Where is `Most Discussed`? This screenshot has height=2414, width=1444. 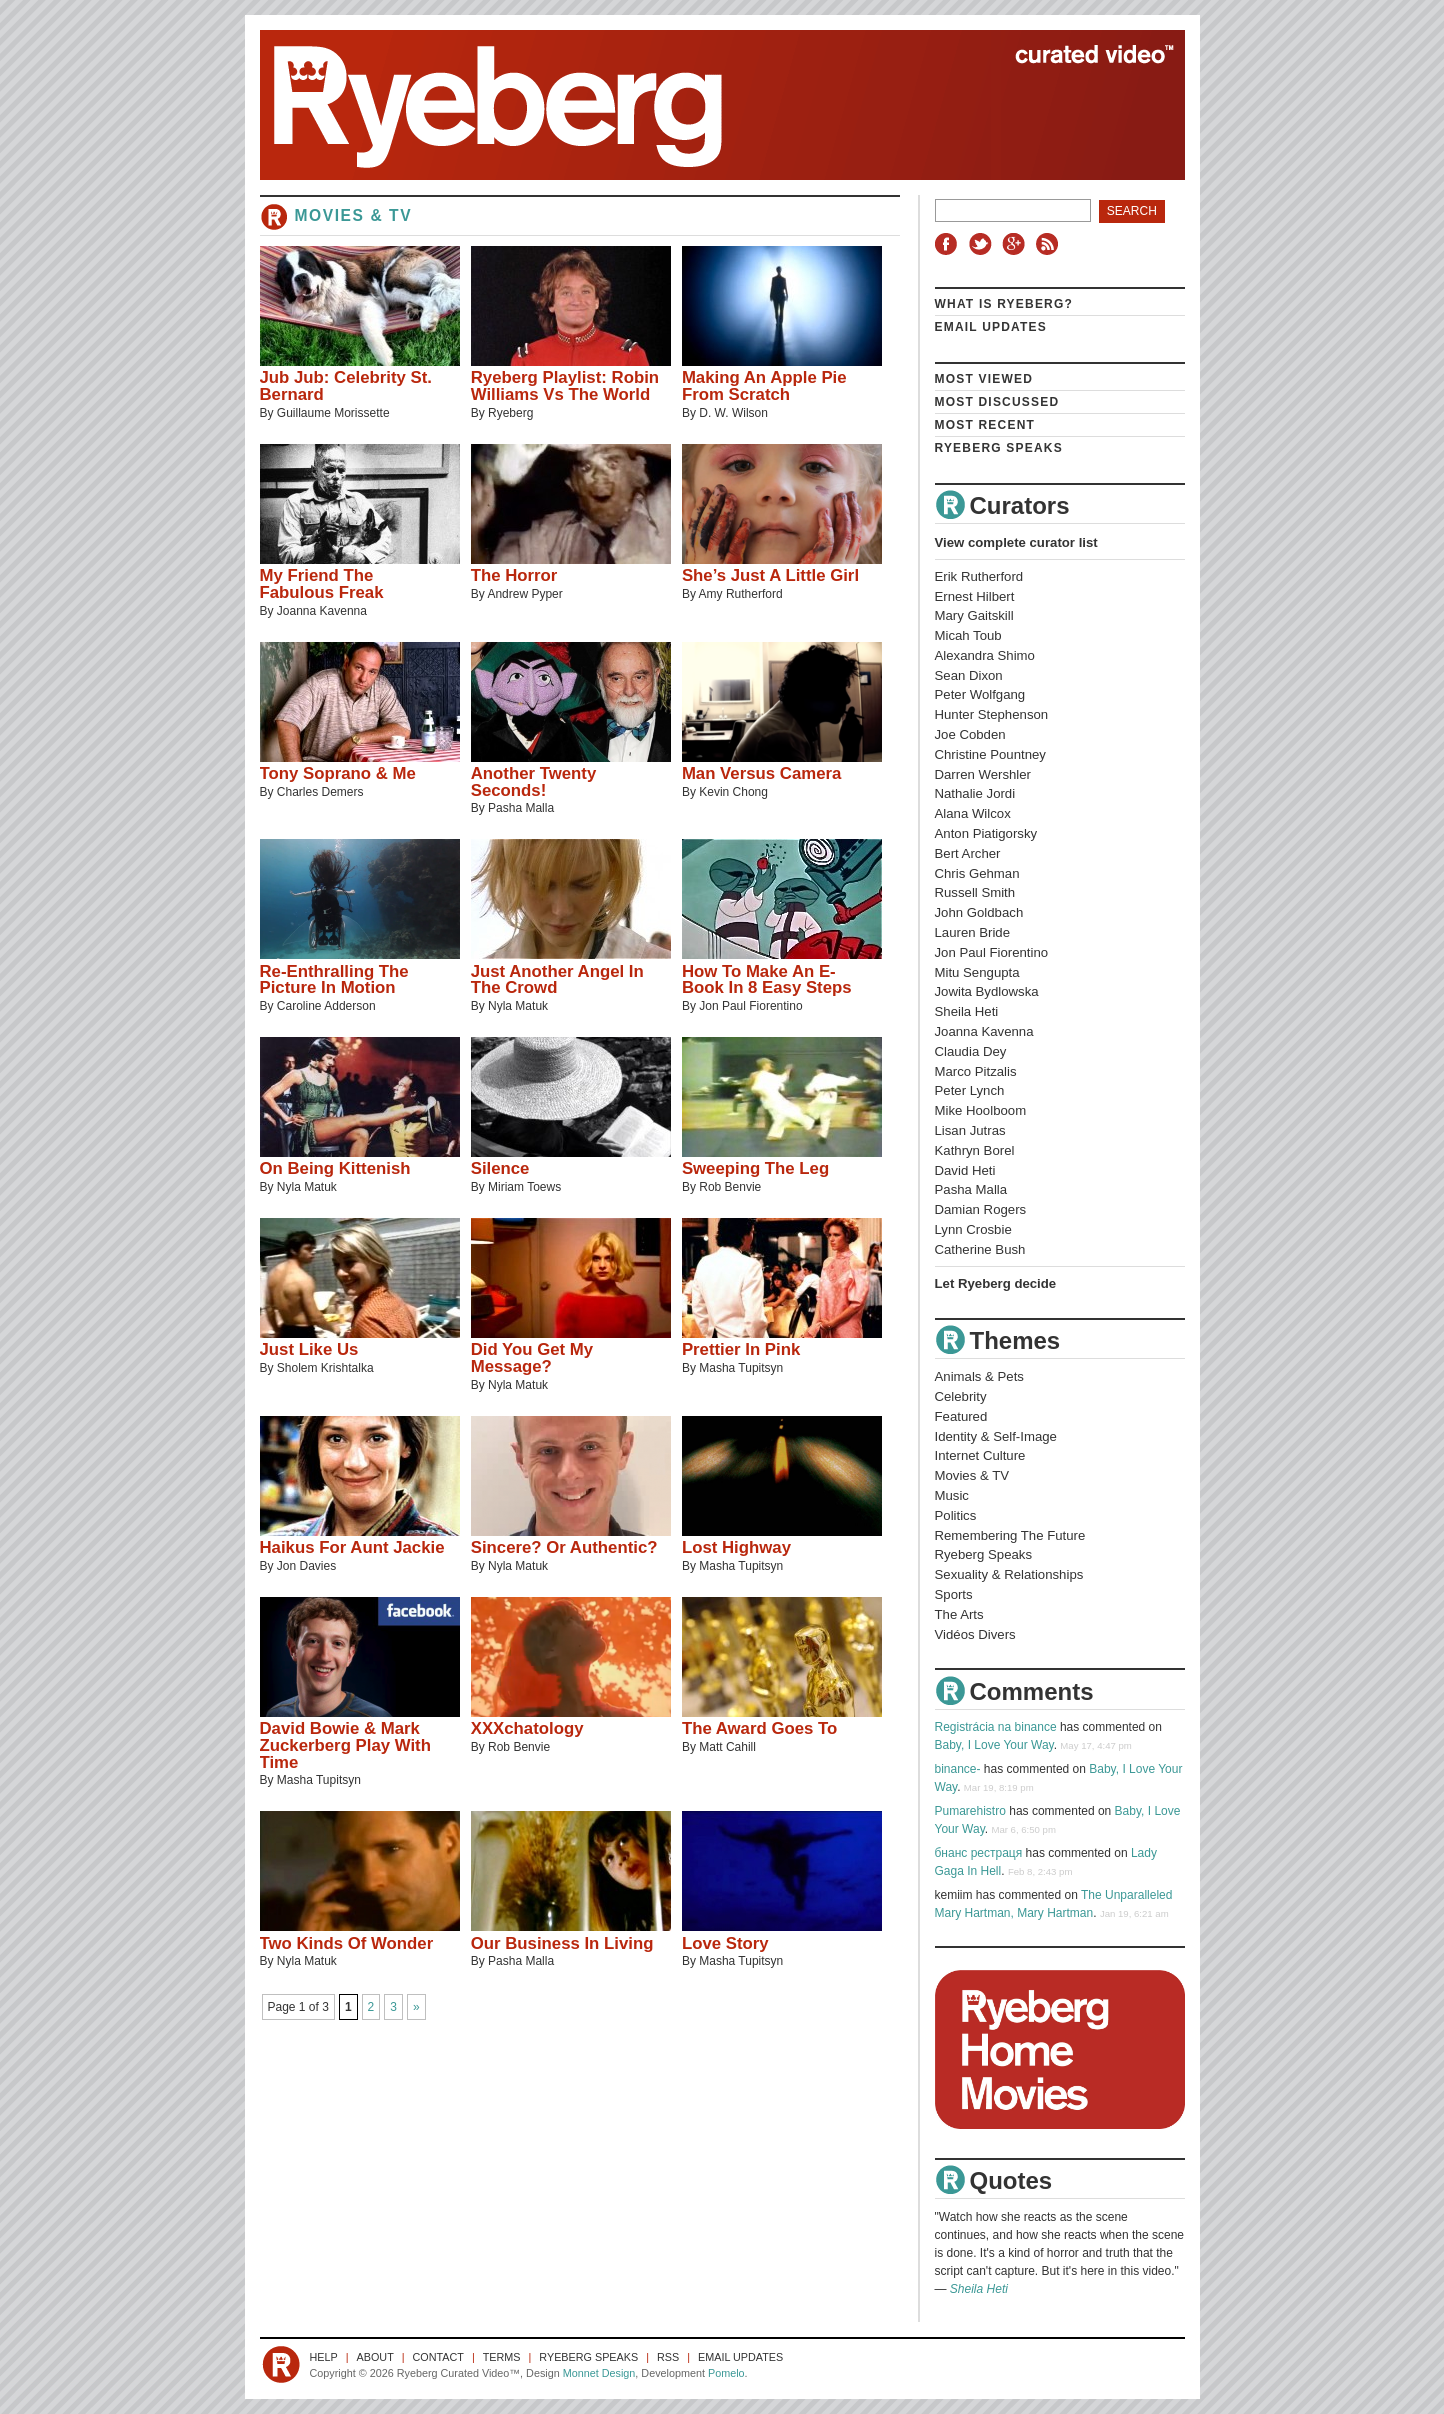
Most Discussed is located at coordinates (997, 402).